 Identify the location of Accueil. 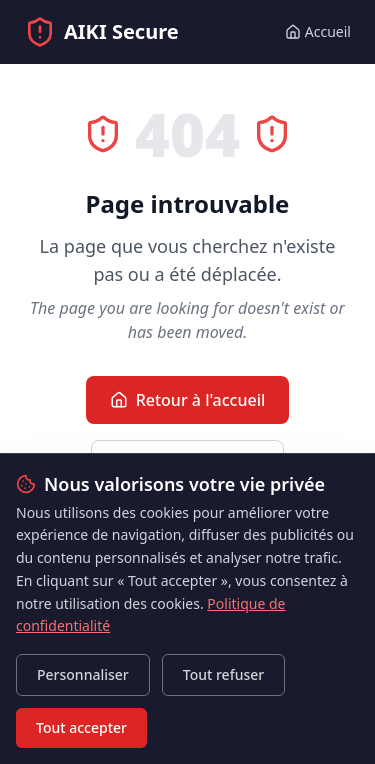
(318, 31).